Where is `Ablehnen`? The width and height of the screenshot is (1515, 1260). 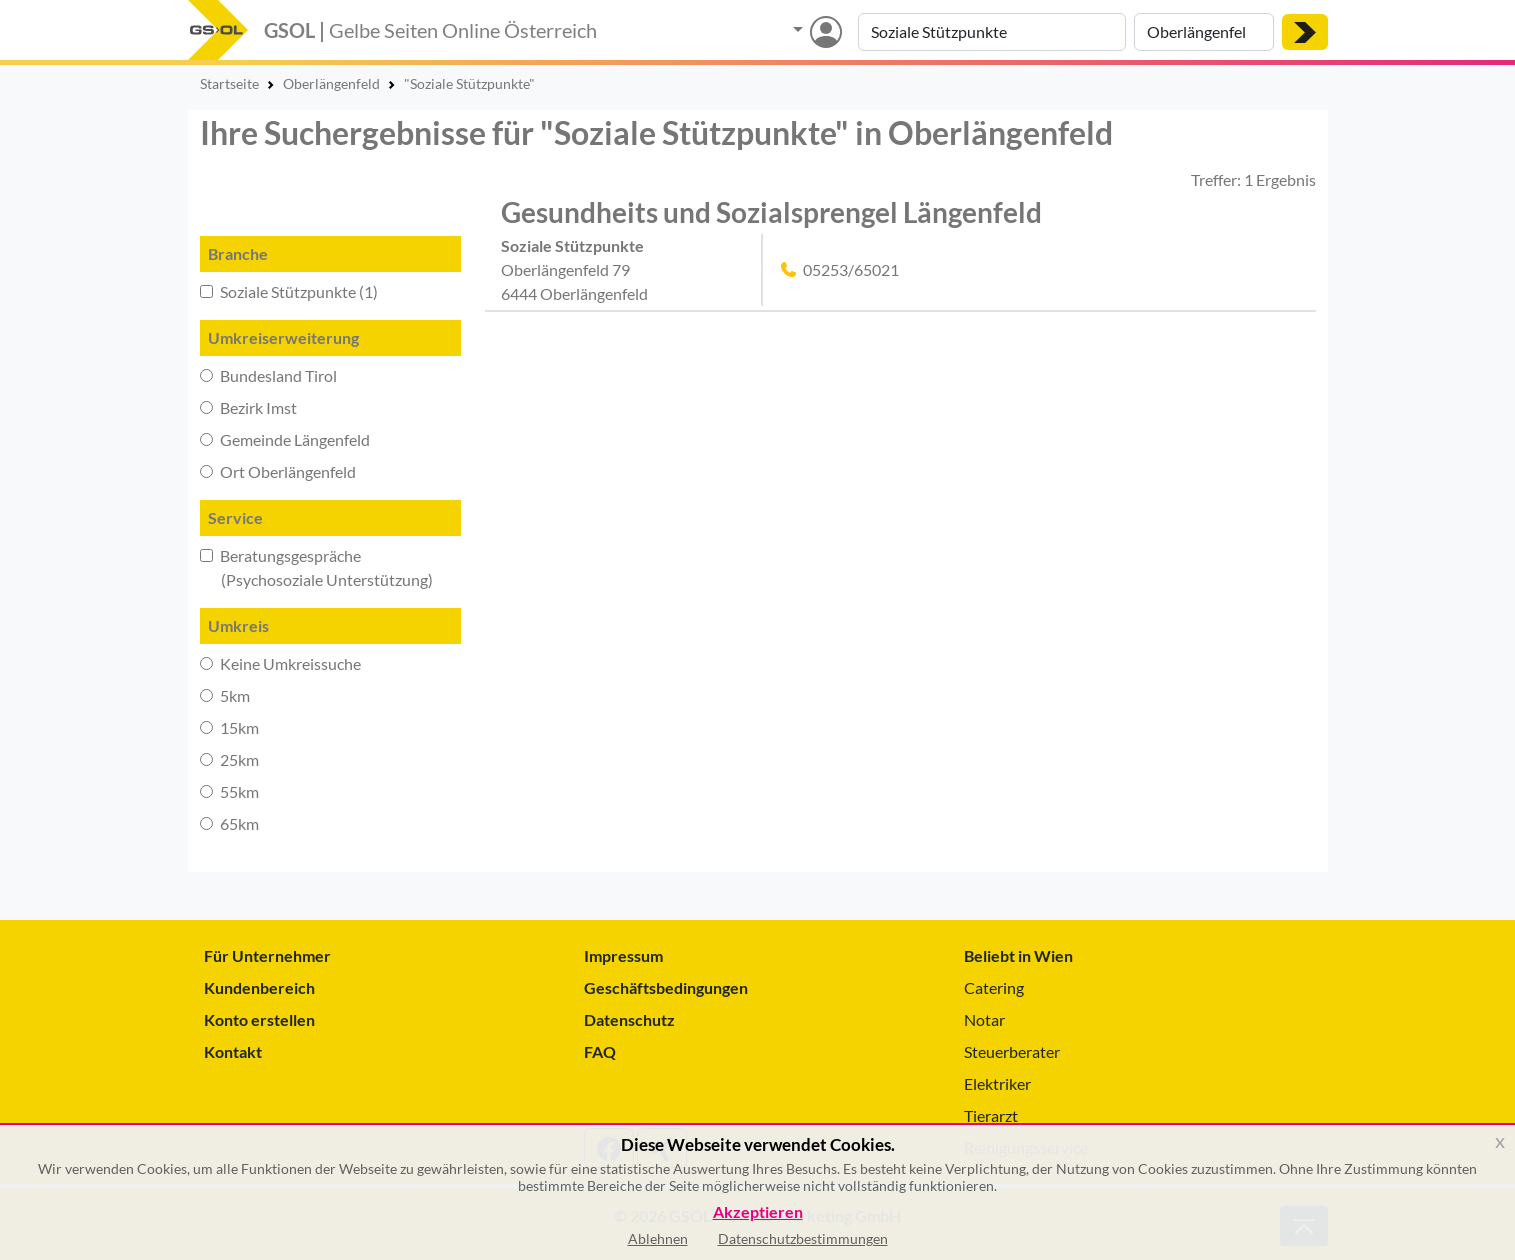
Ablehnen is located at coordinates (658, 1238).